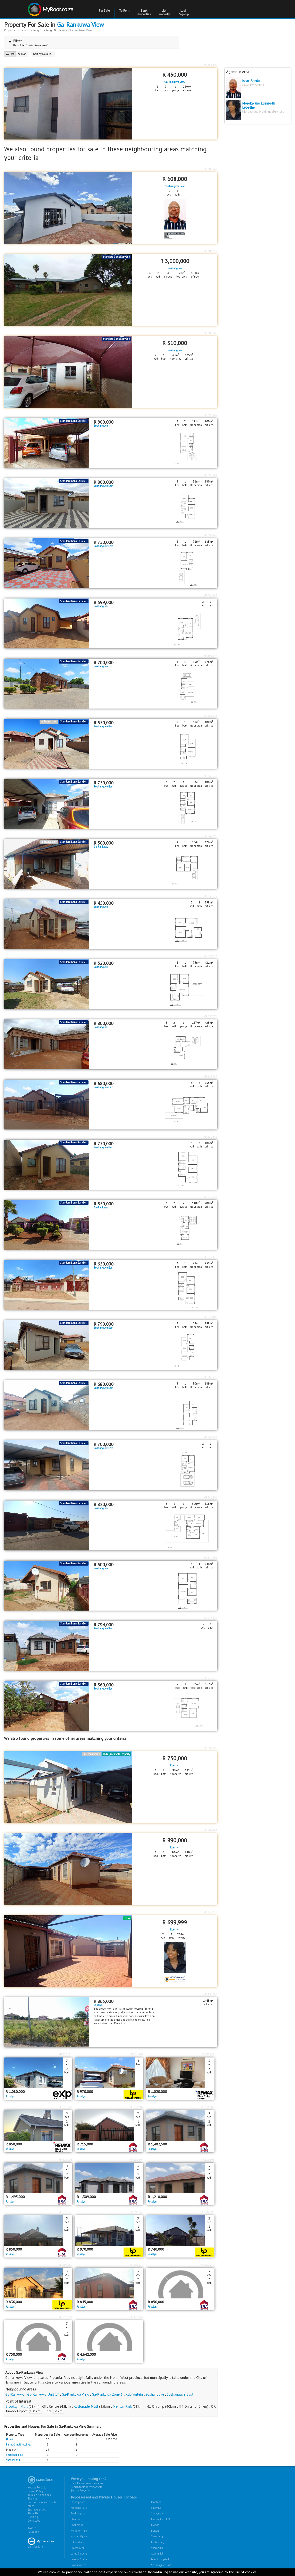 The image size is (295, 2576). What do you see at coordinates (174, 1765) in the screenshot?
I see `Rosslyn` at bounding box center [174, 1765].